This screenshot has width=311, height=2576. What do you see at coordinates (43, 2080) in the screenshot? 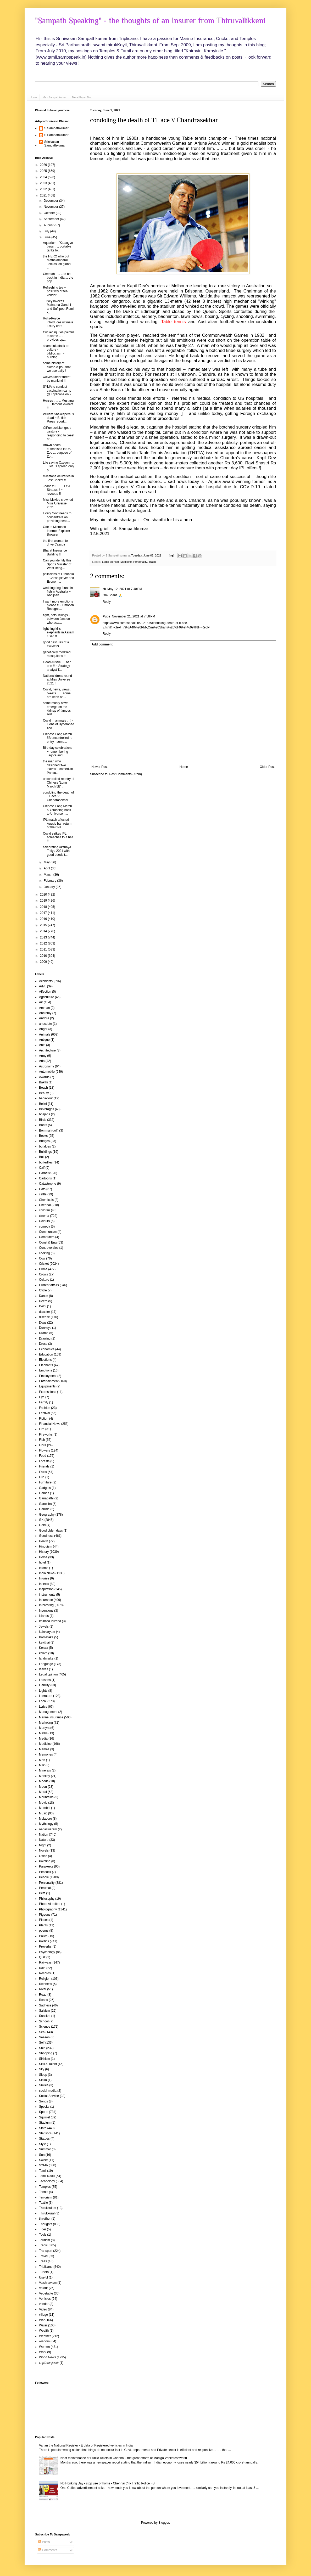
I see `Sloka` at bounding box center [43, 2080].